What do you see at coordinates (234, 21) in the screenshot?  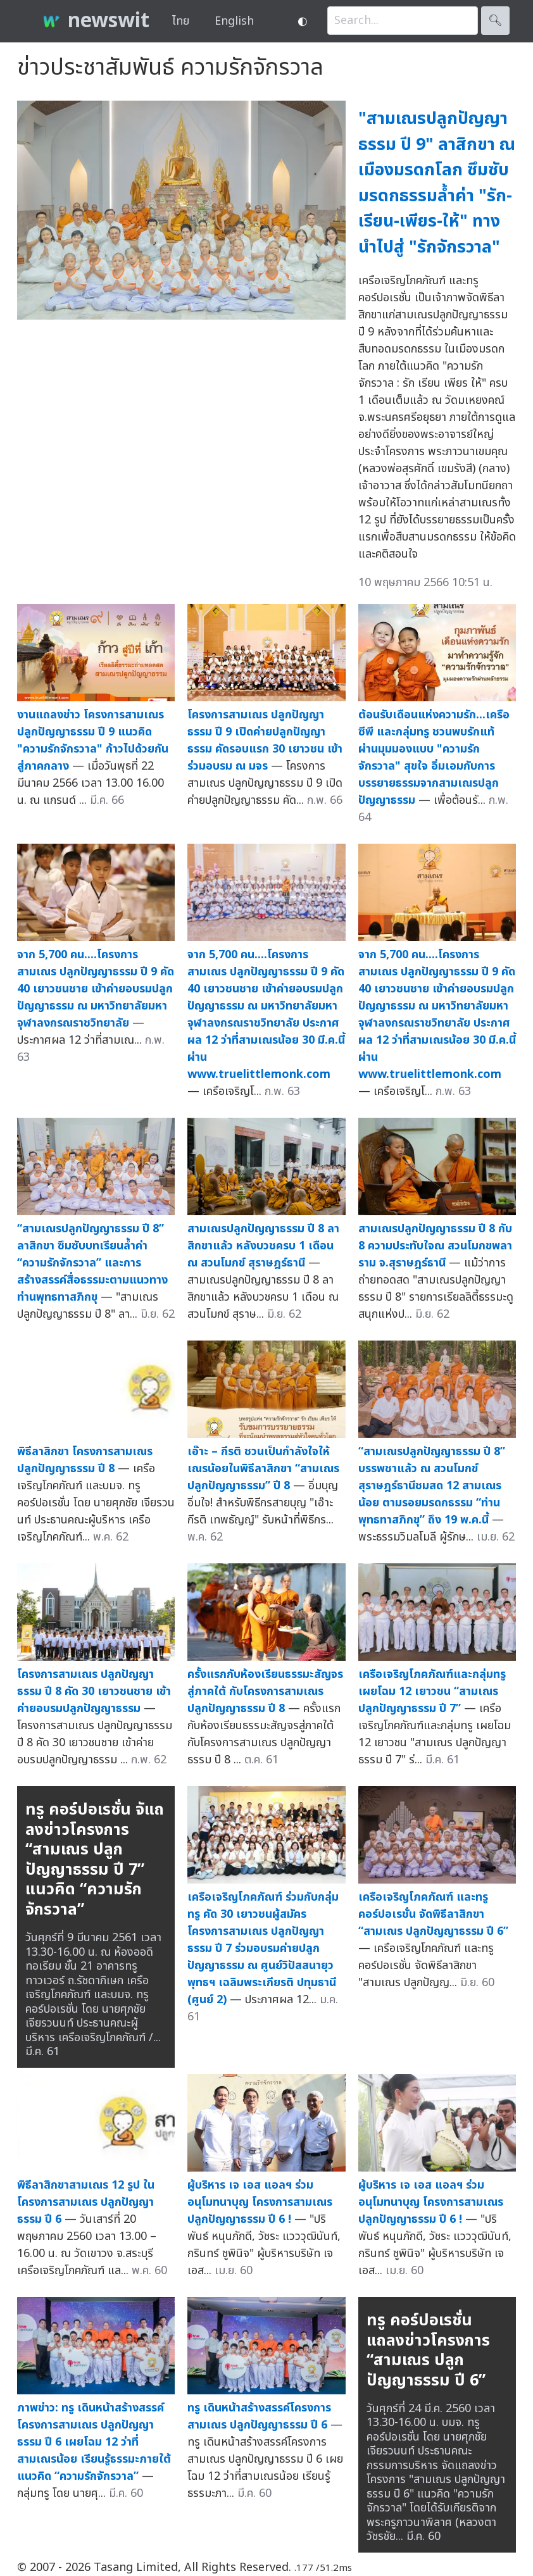 I see `English` at bounding box center [234, 21].